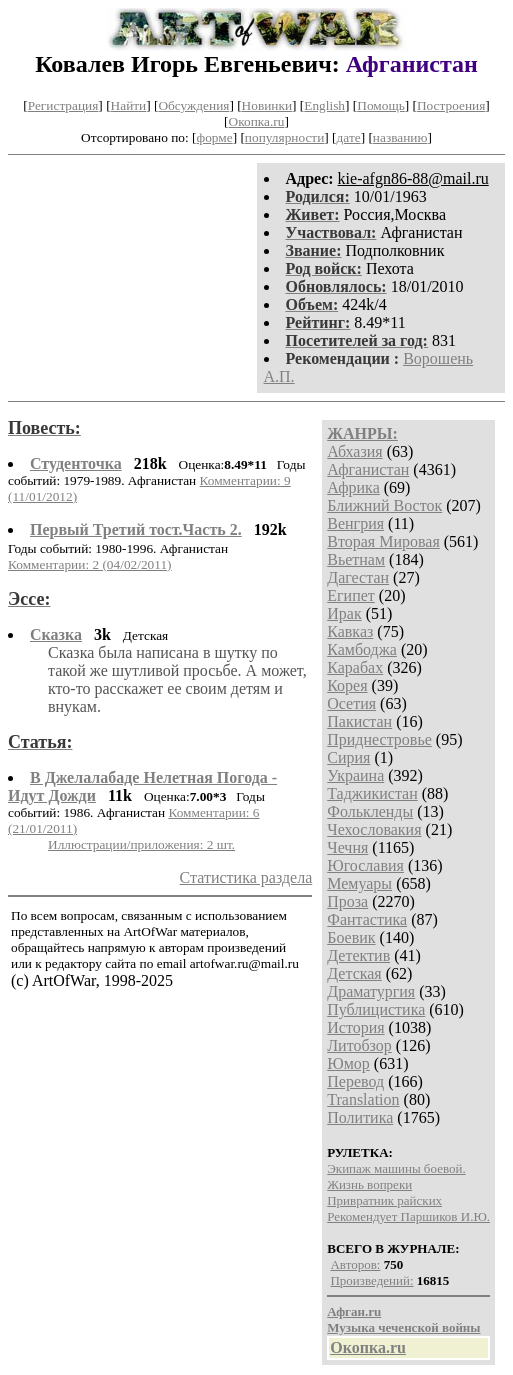  Describe the element at coordinates (284, 137) in the screenshot. I see `популярности` at that location.